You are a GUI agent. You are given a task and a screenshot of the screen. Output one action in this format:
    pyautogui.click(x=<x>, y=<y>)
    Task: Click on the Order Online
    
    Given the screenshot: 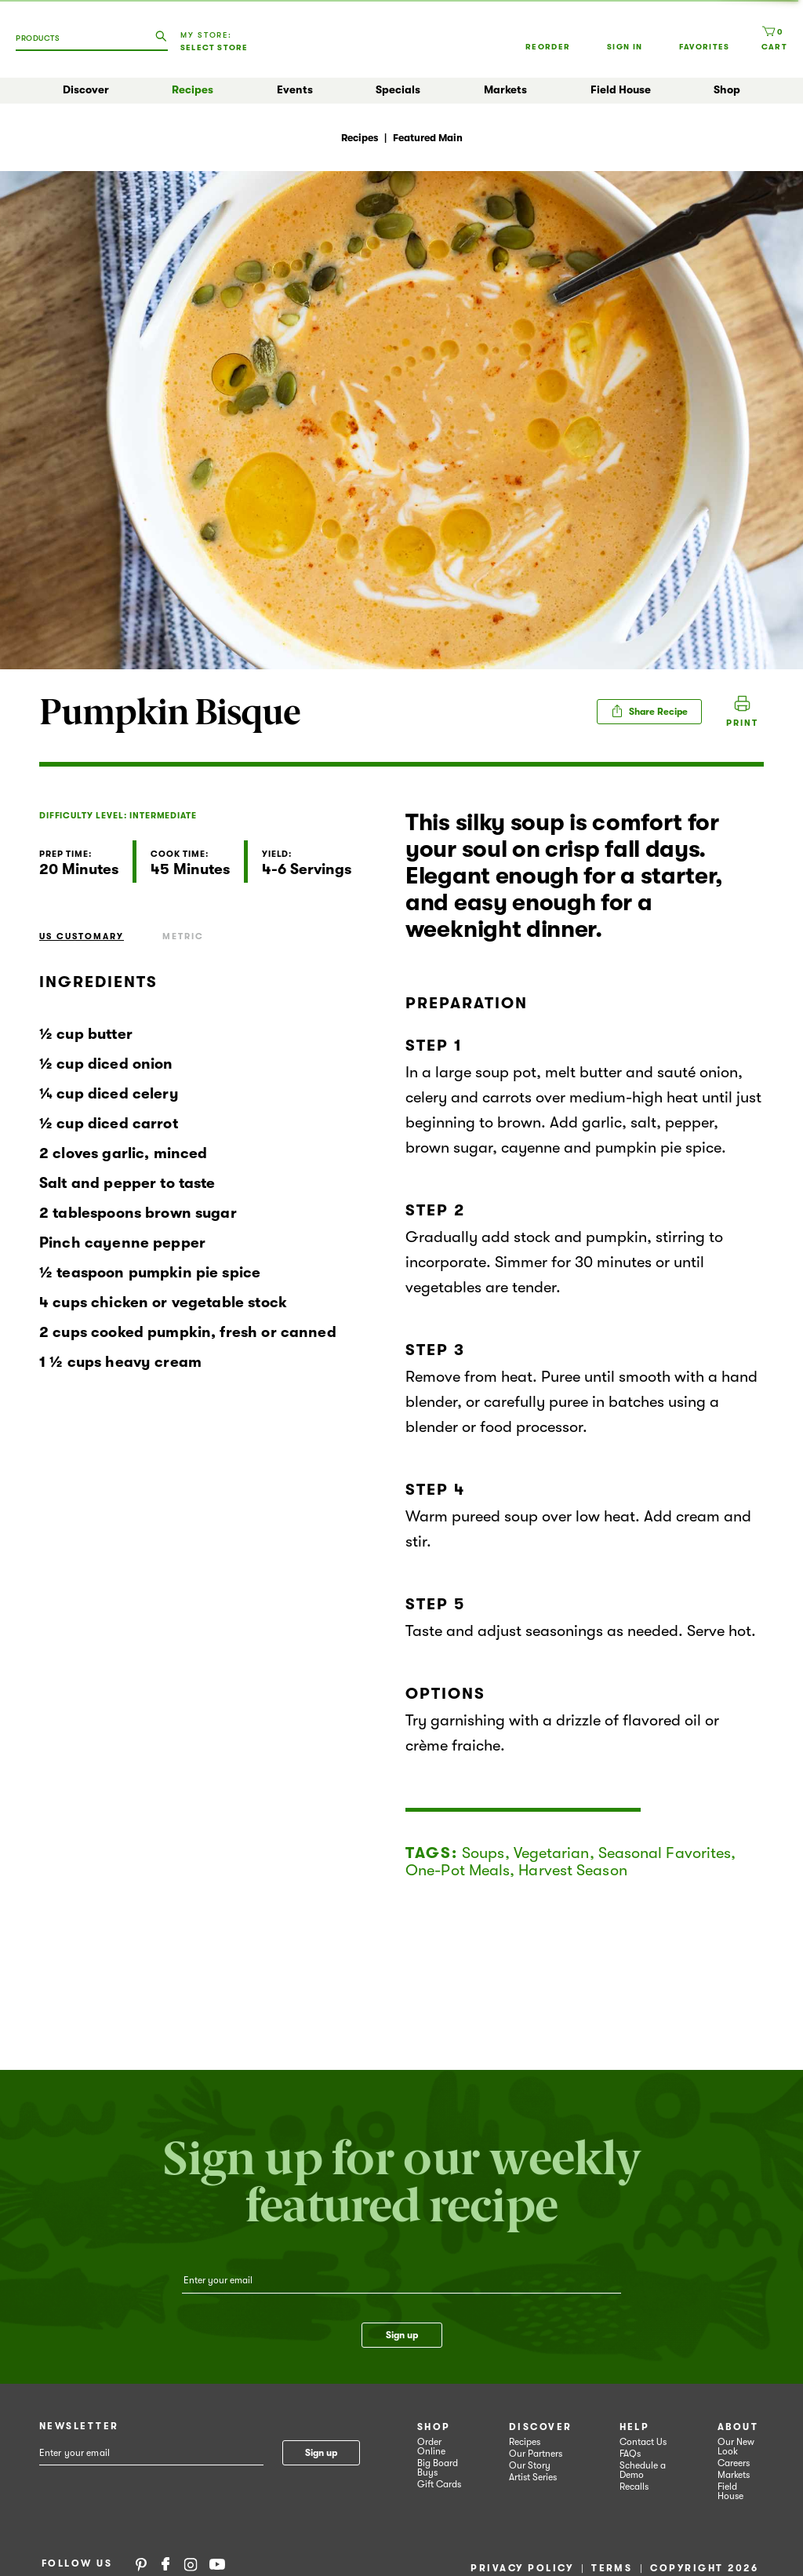 What is the action you would take?
    pyautogui.click(x=431, y=2446)
    